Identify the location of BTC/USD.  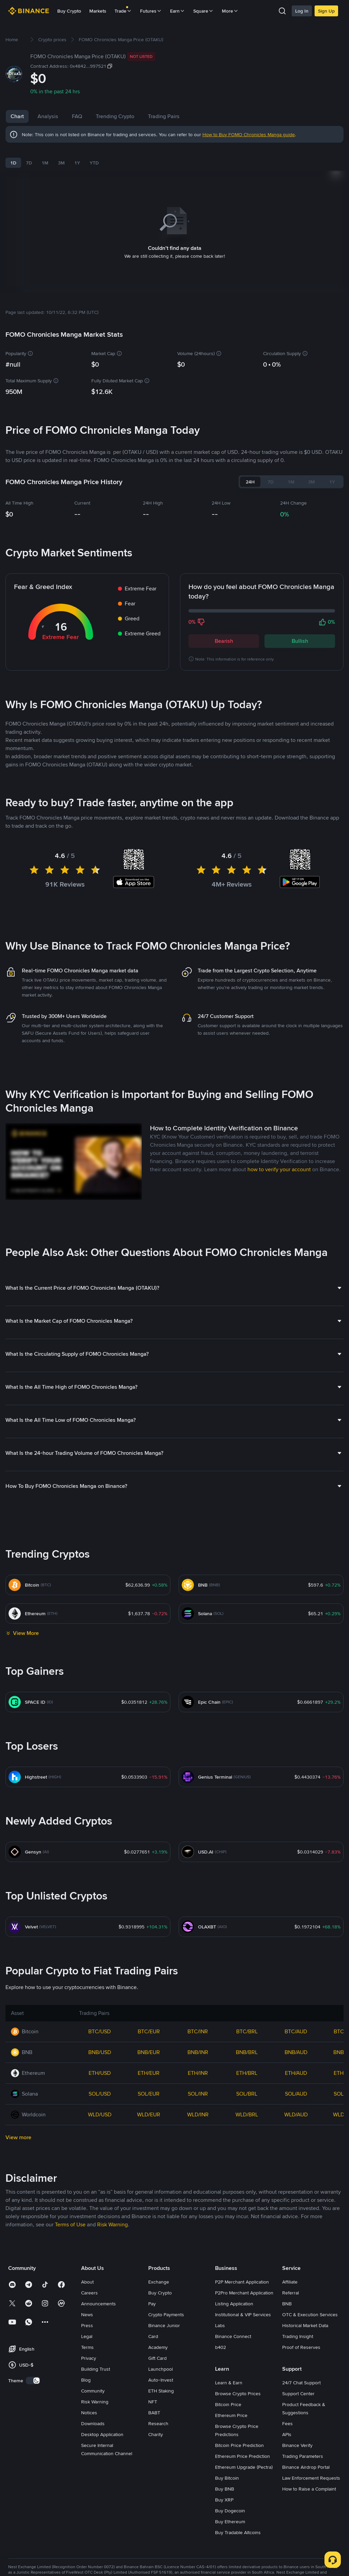
(99, 2155).